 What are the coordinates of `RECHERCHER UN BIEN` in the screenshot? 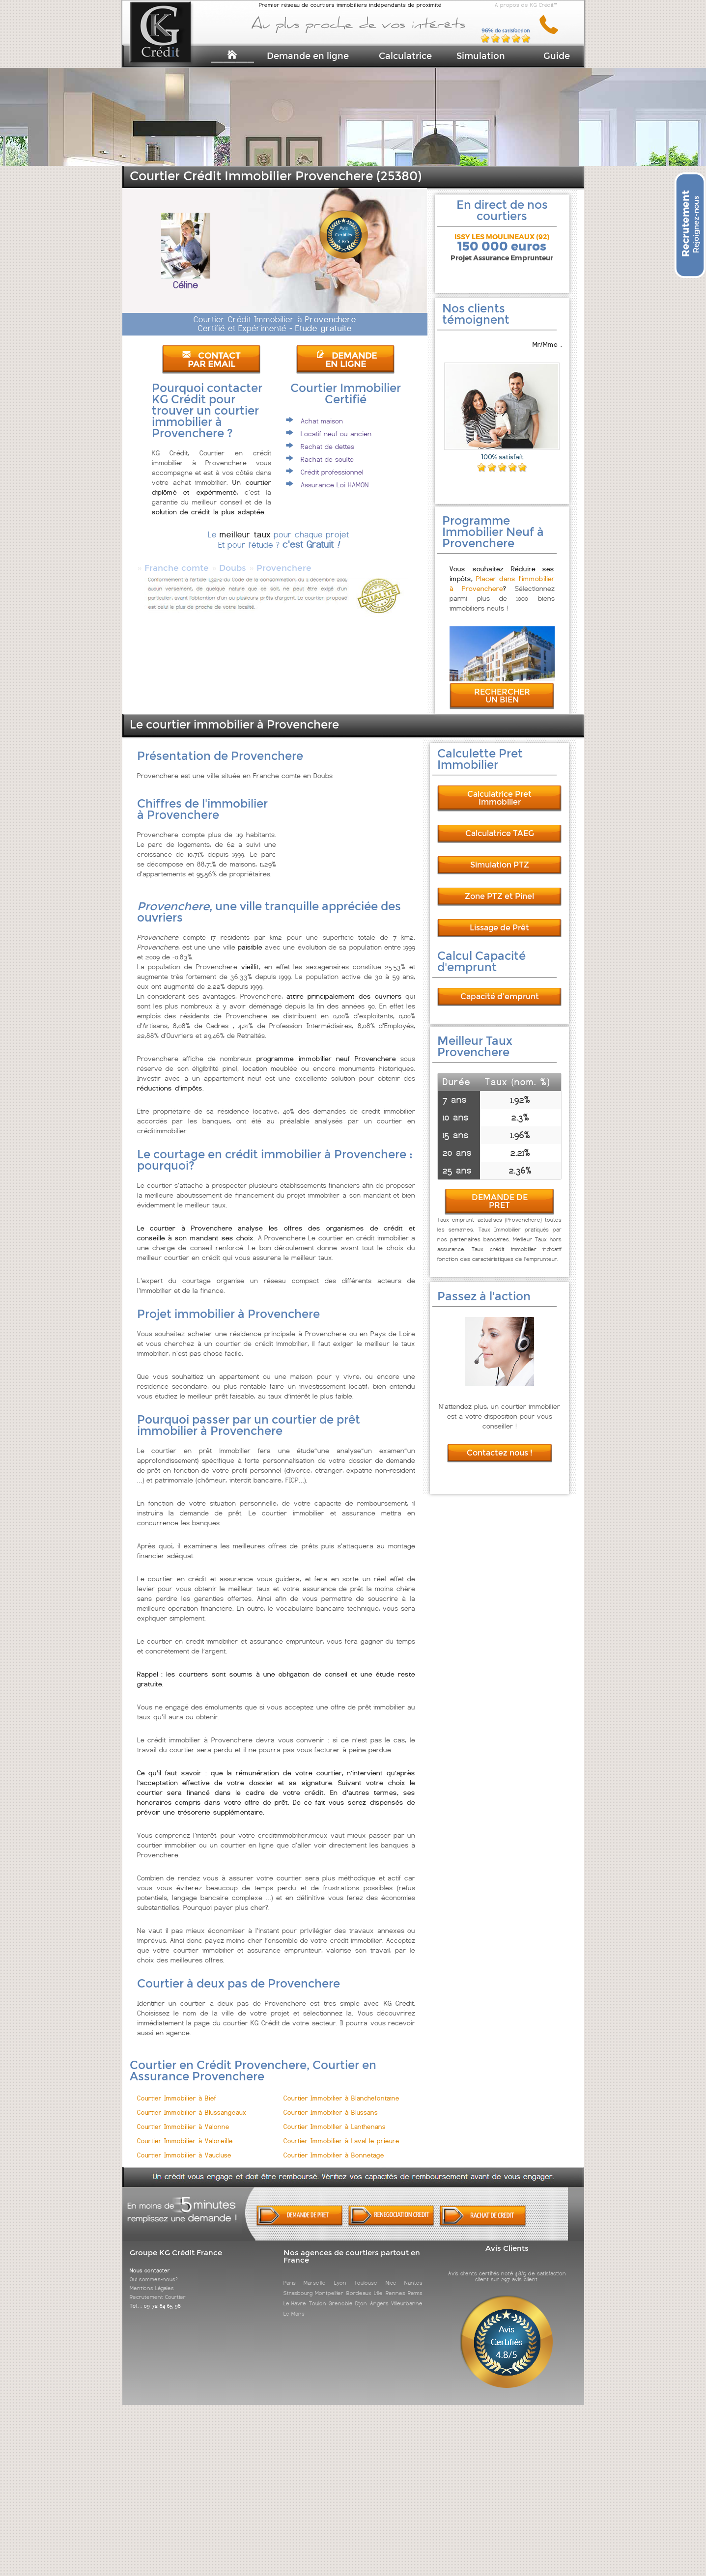 It's located at (502, 687).